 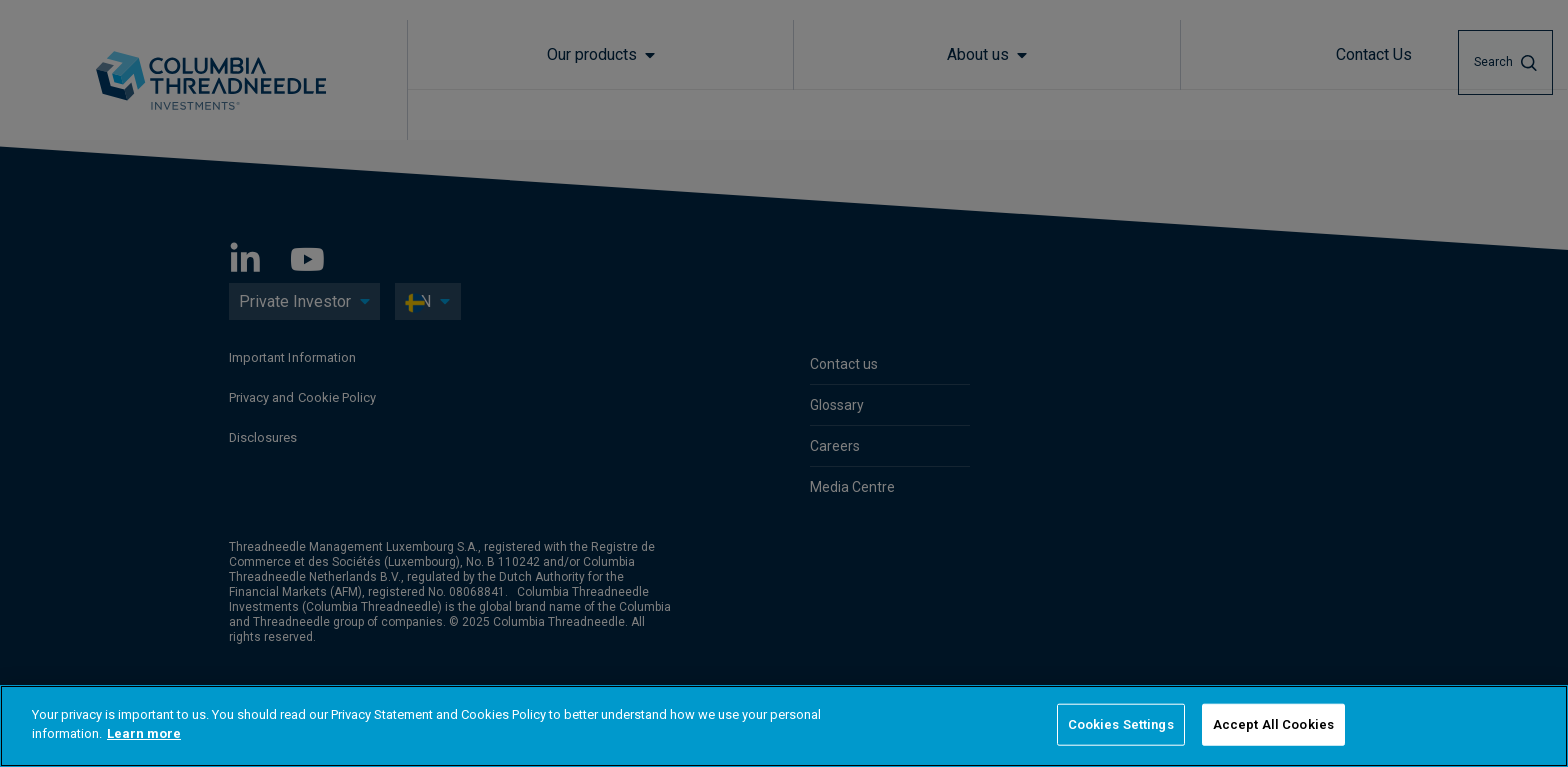 What do you see at coordinates (784, 726) in the screenshot?
I see `[region]` at bounding box center [784, 726].